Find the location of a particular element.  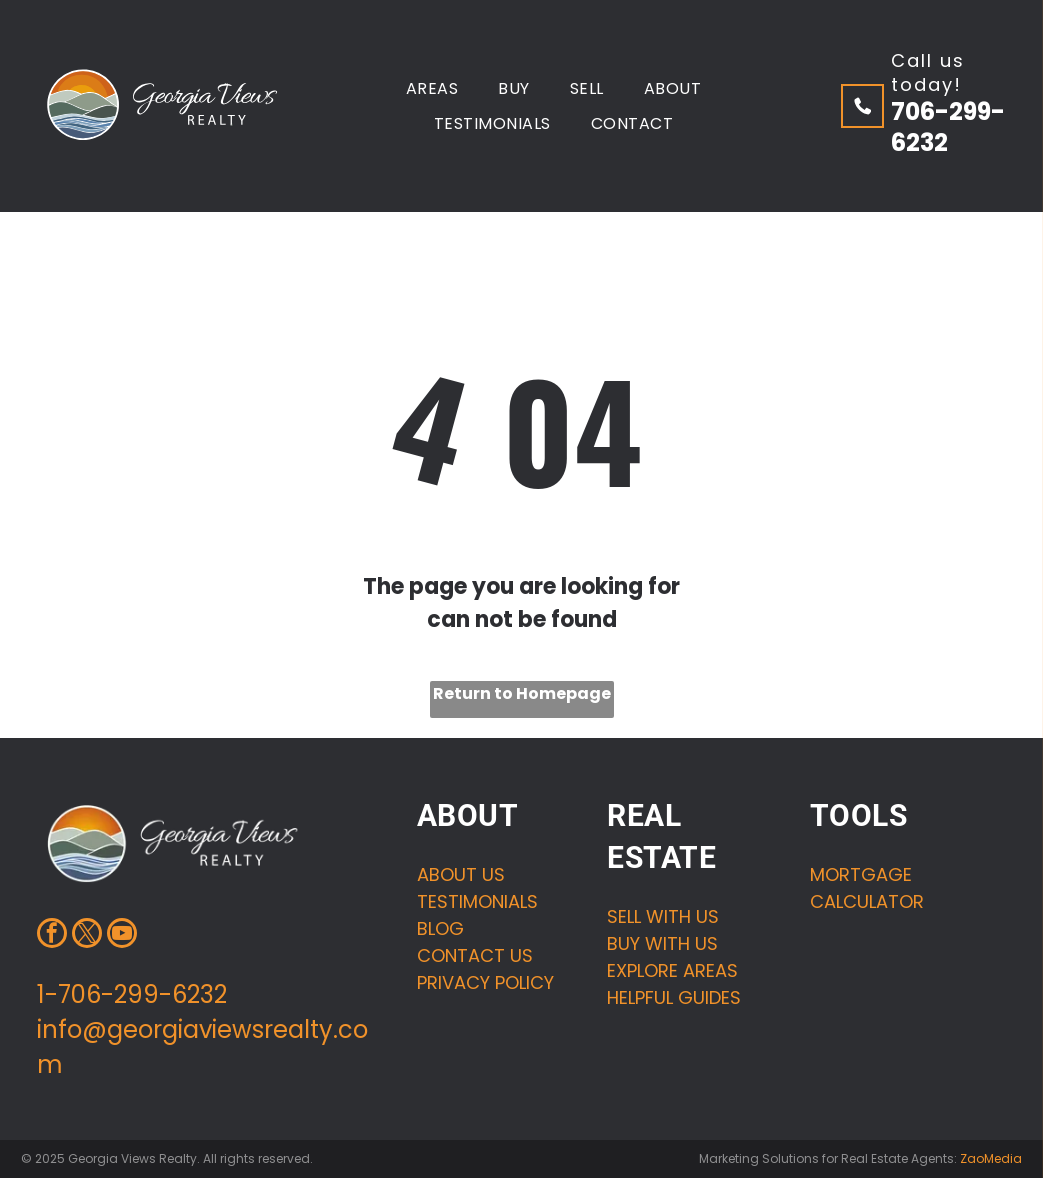

[facebook] is located at coordinates (52, 935).